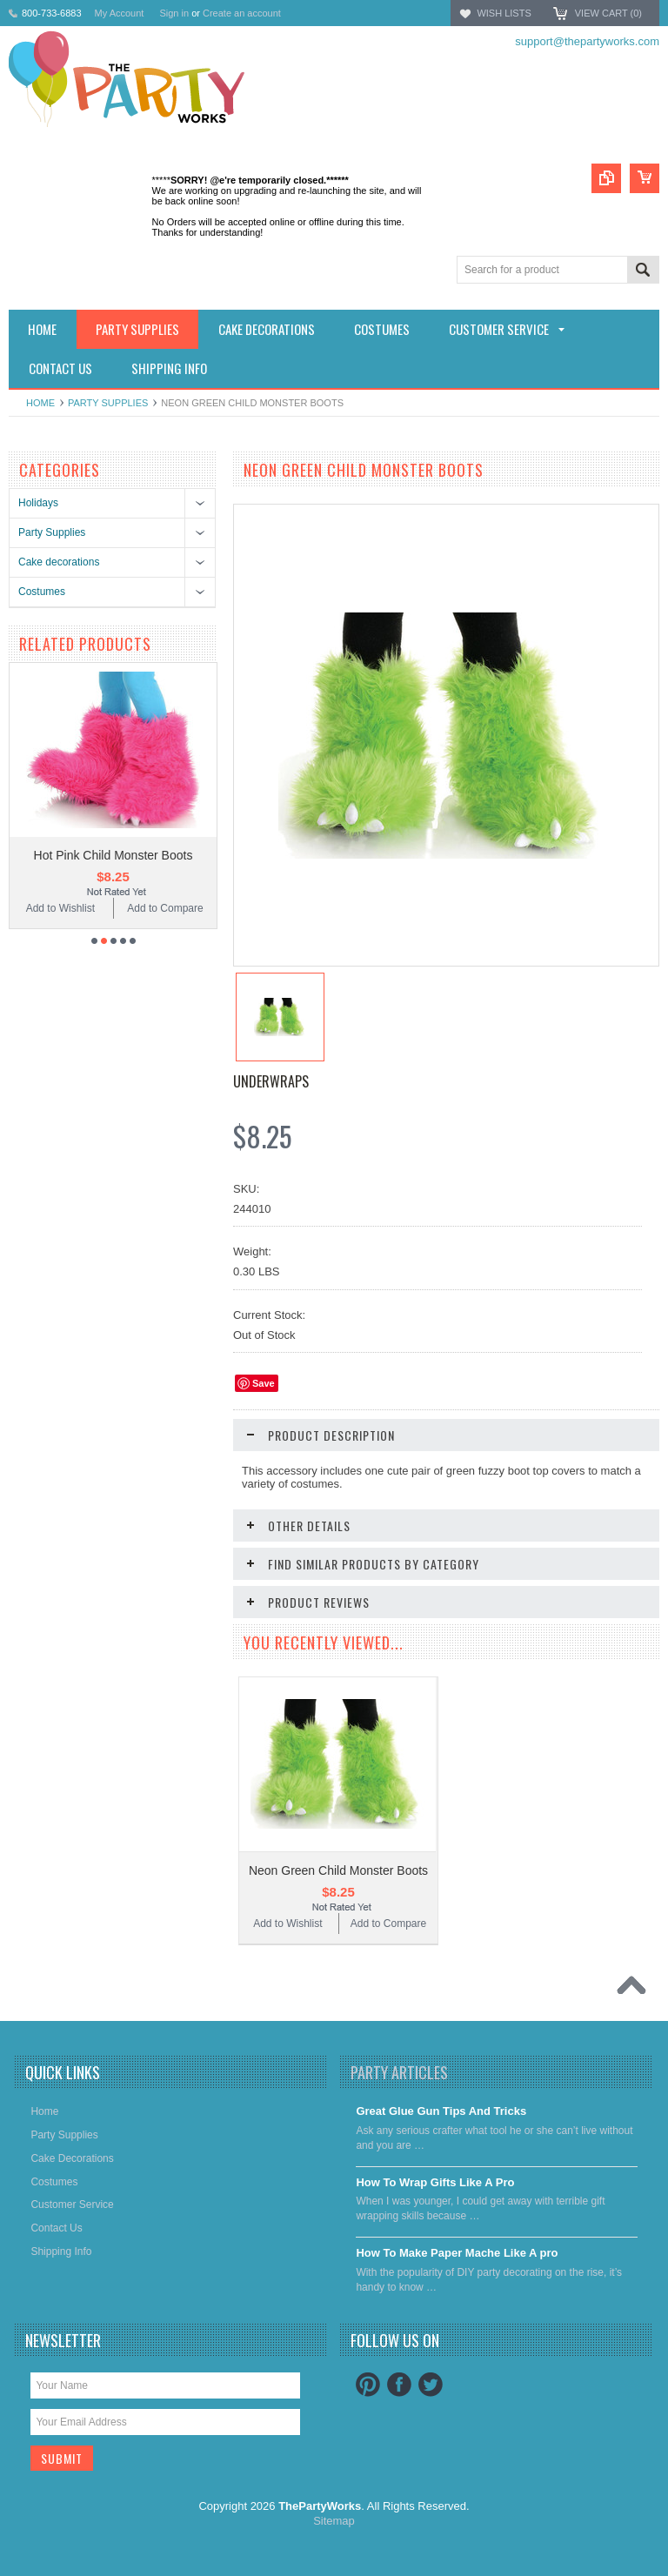 This screenshot has width=668, height=2576. Describe the element at coordinates (608, 13) in the screenshot. I see `View Cart ()` at that location.